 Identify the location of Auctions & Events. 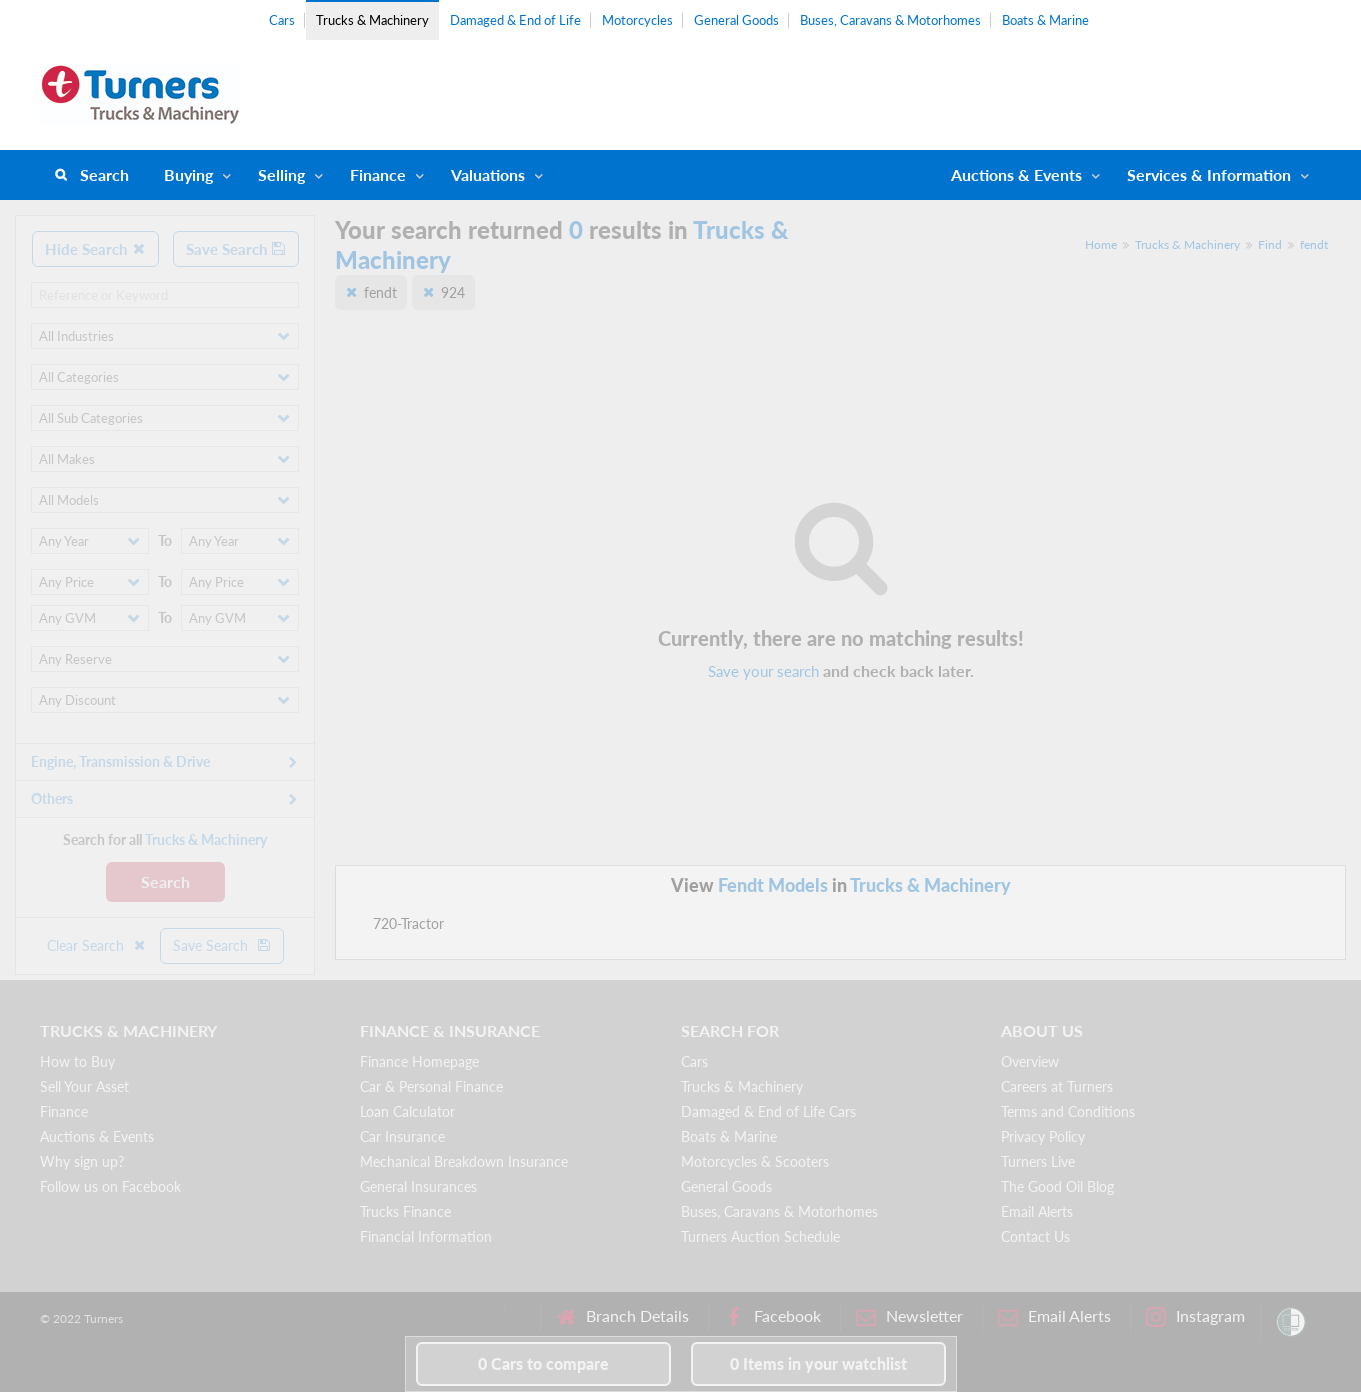
(97, 1136).